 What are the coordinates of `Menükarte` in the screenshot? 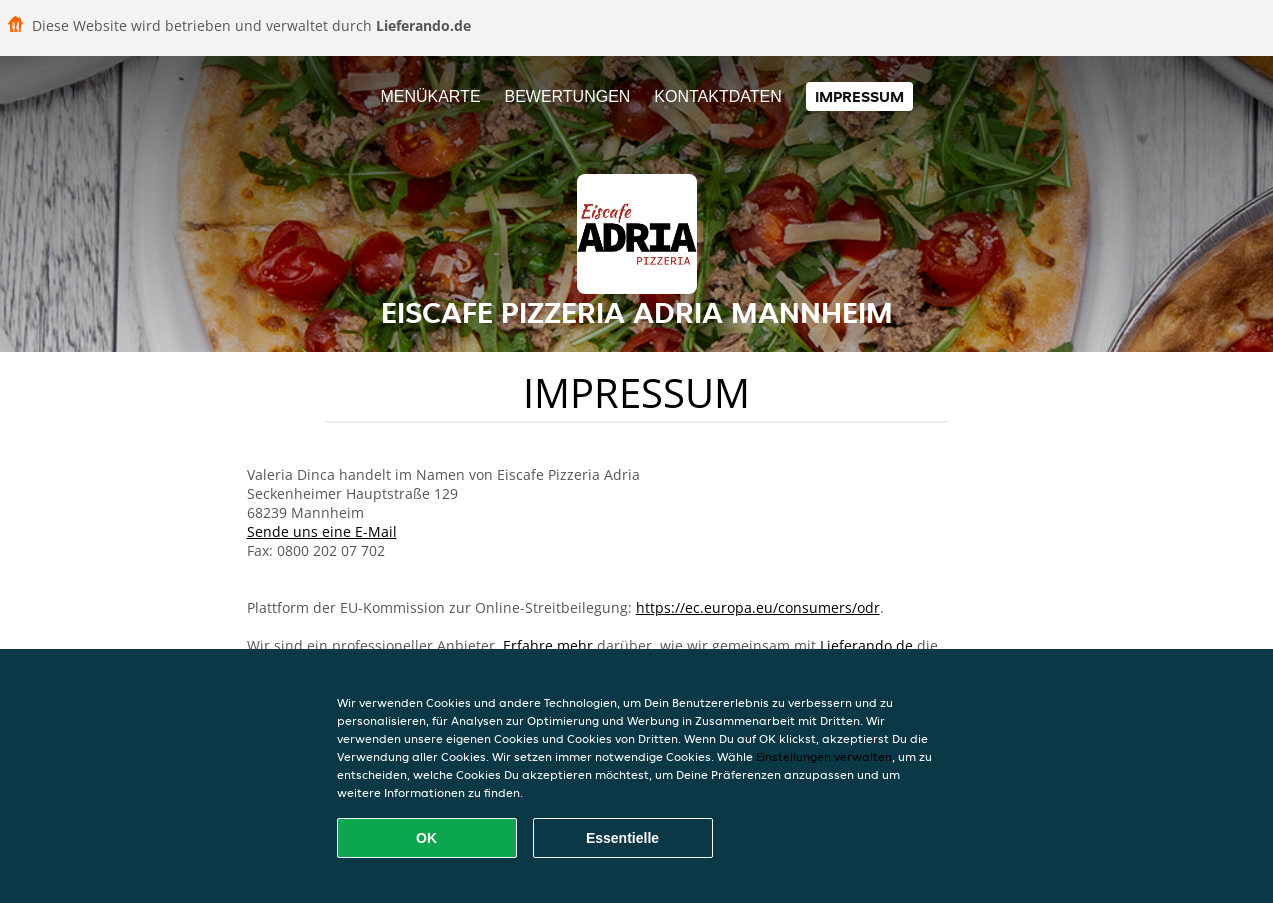 It's located at (430, 96).